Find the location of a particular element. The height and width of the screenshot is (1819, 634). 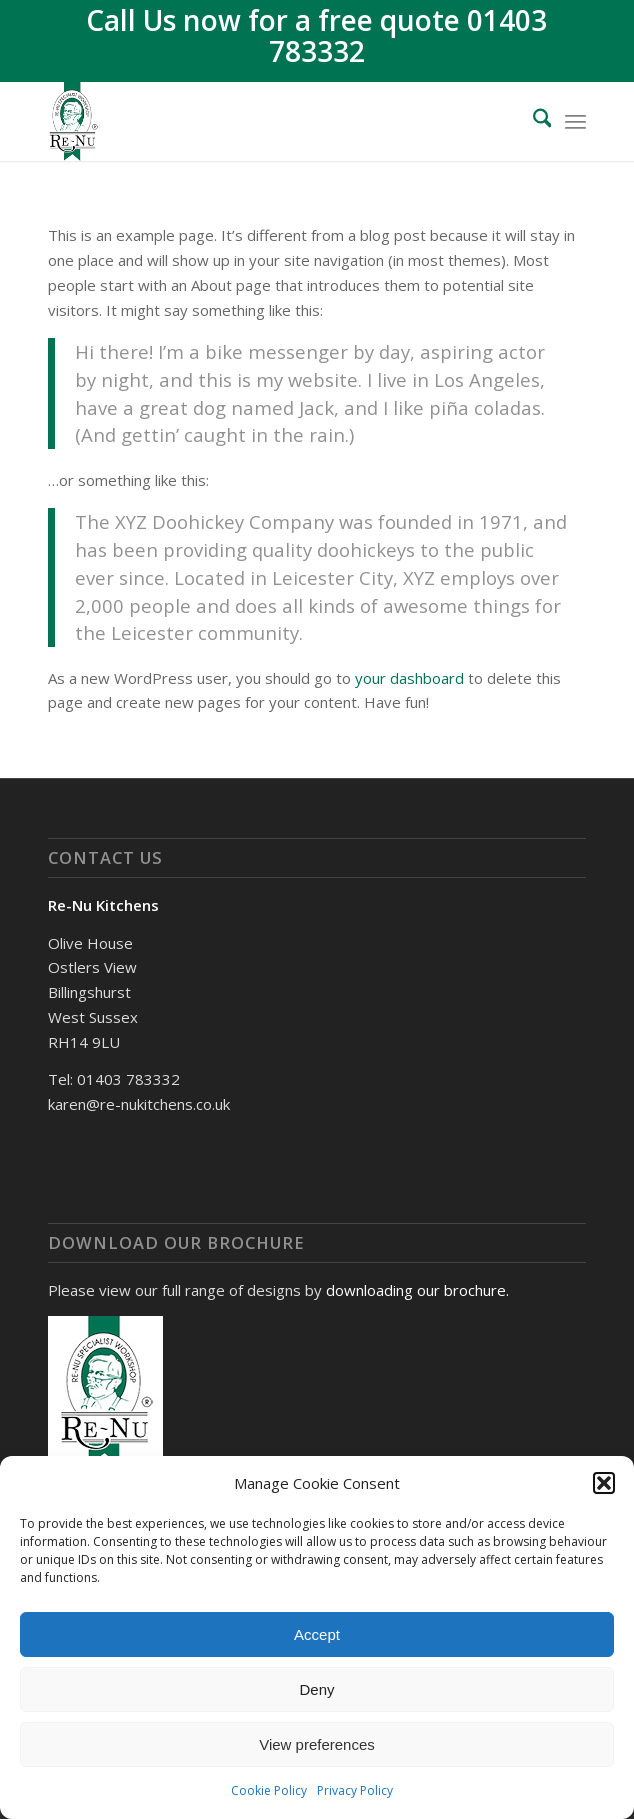

[menuitem] is located at coordinates (532, 121).